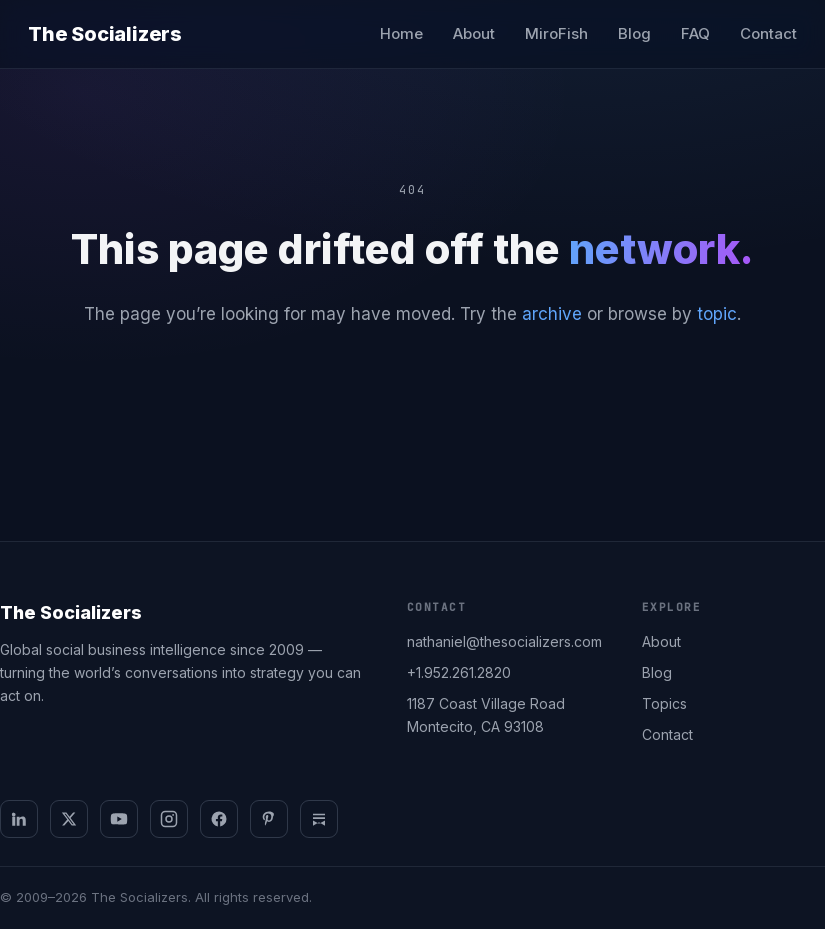 This screenshot has width=825, height=929. I want to click on Blog, so click(634, 33).